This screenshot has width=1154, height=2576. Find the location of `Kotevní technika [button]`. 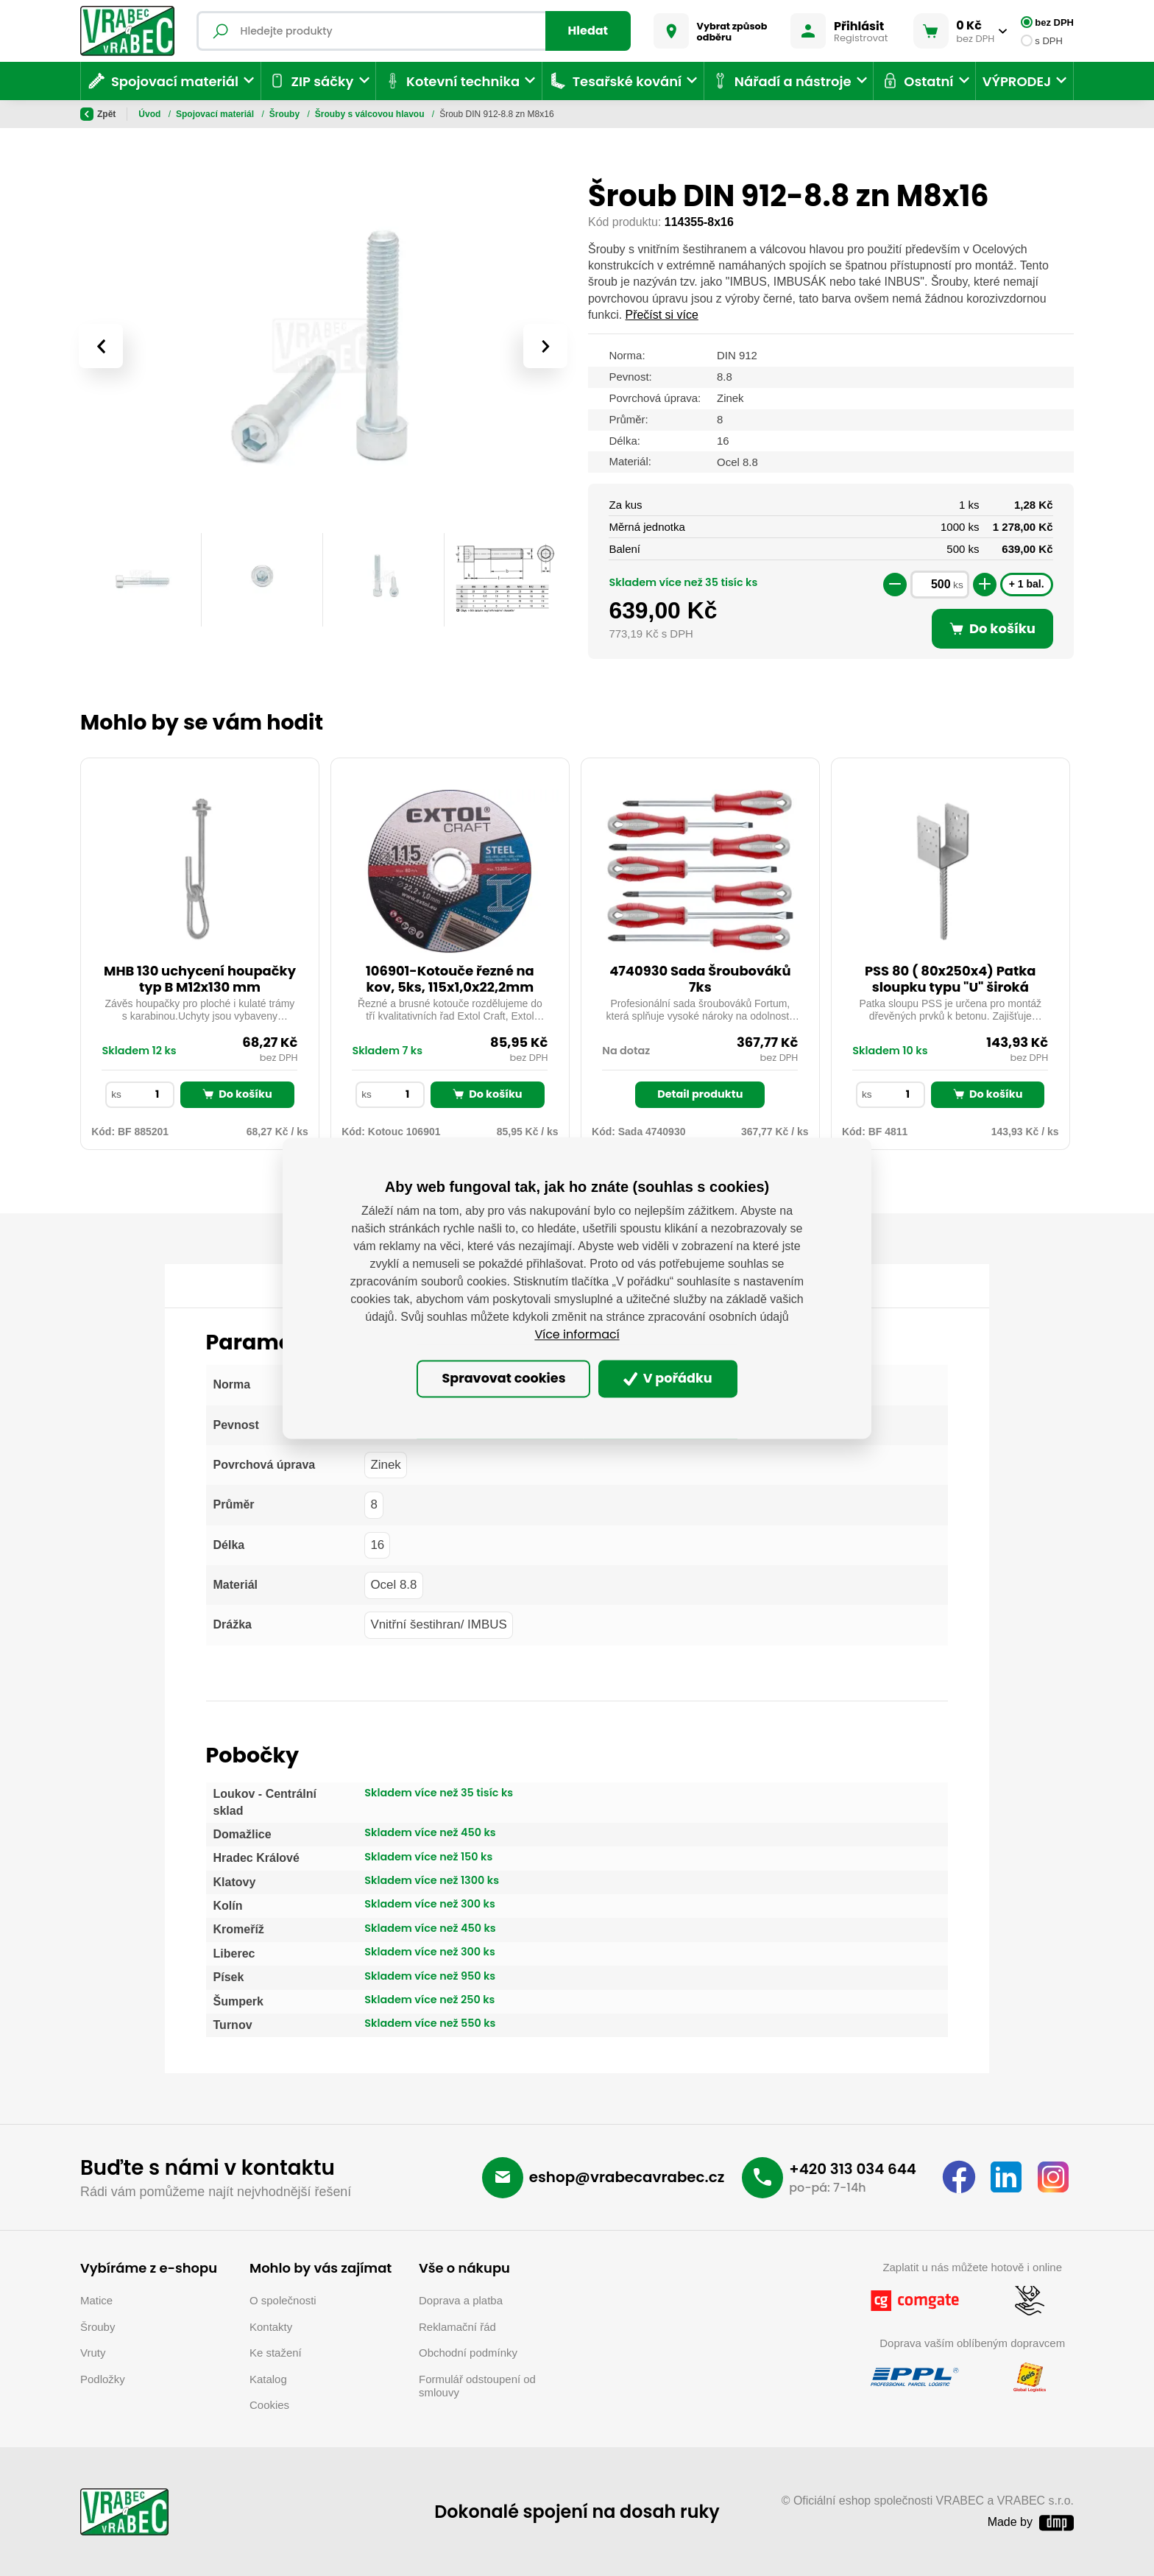

Kotevní technika [button] is located at coordinates (451, 81).